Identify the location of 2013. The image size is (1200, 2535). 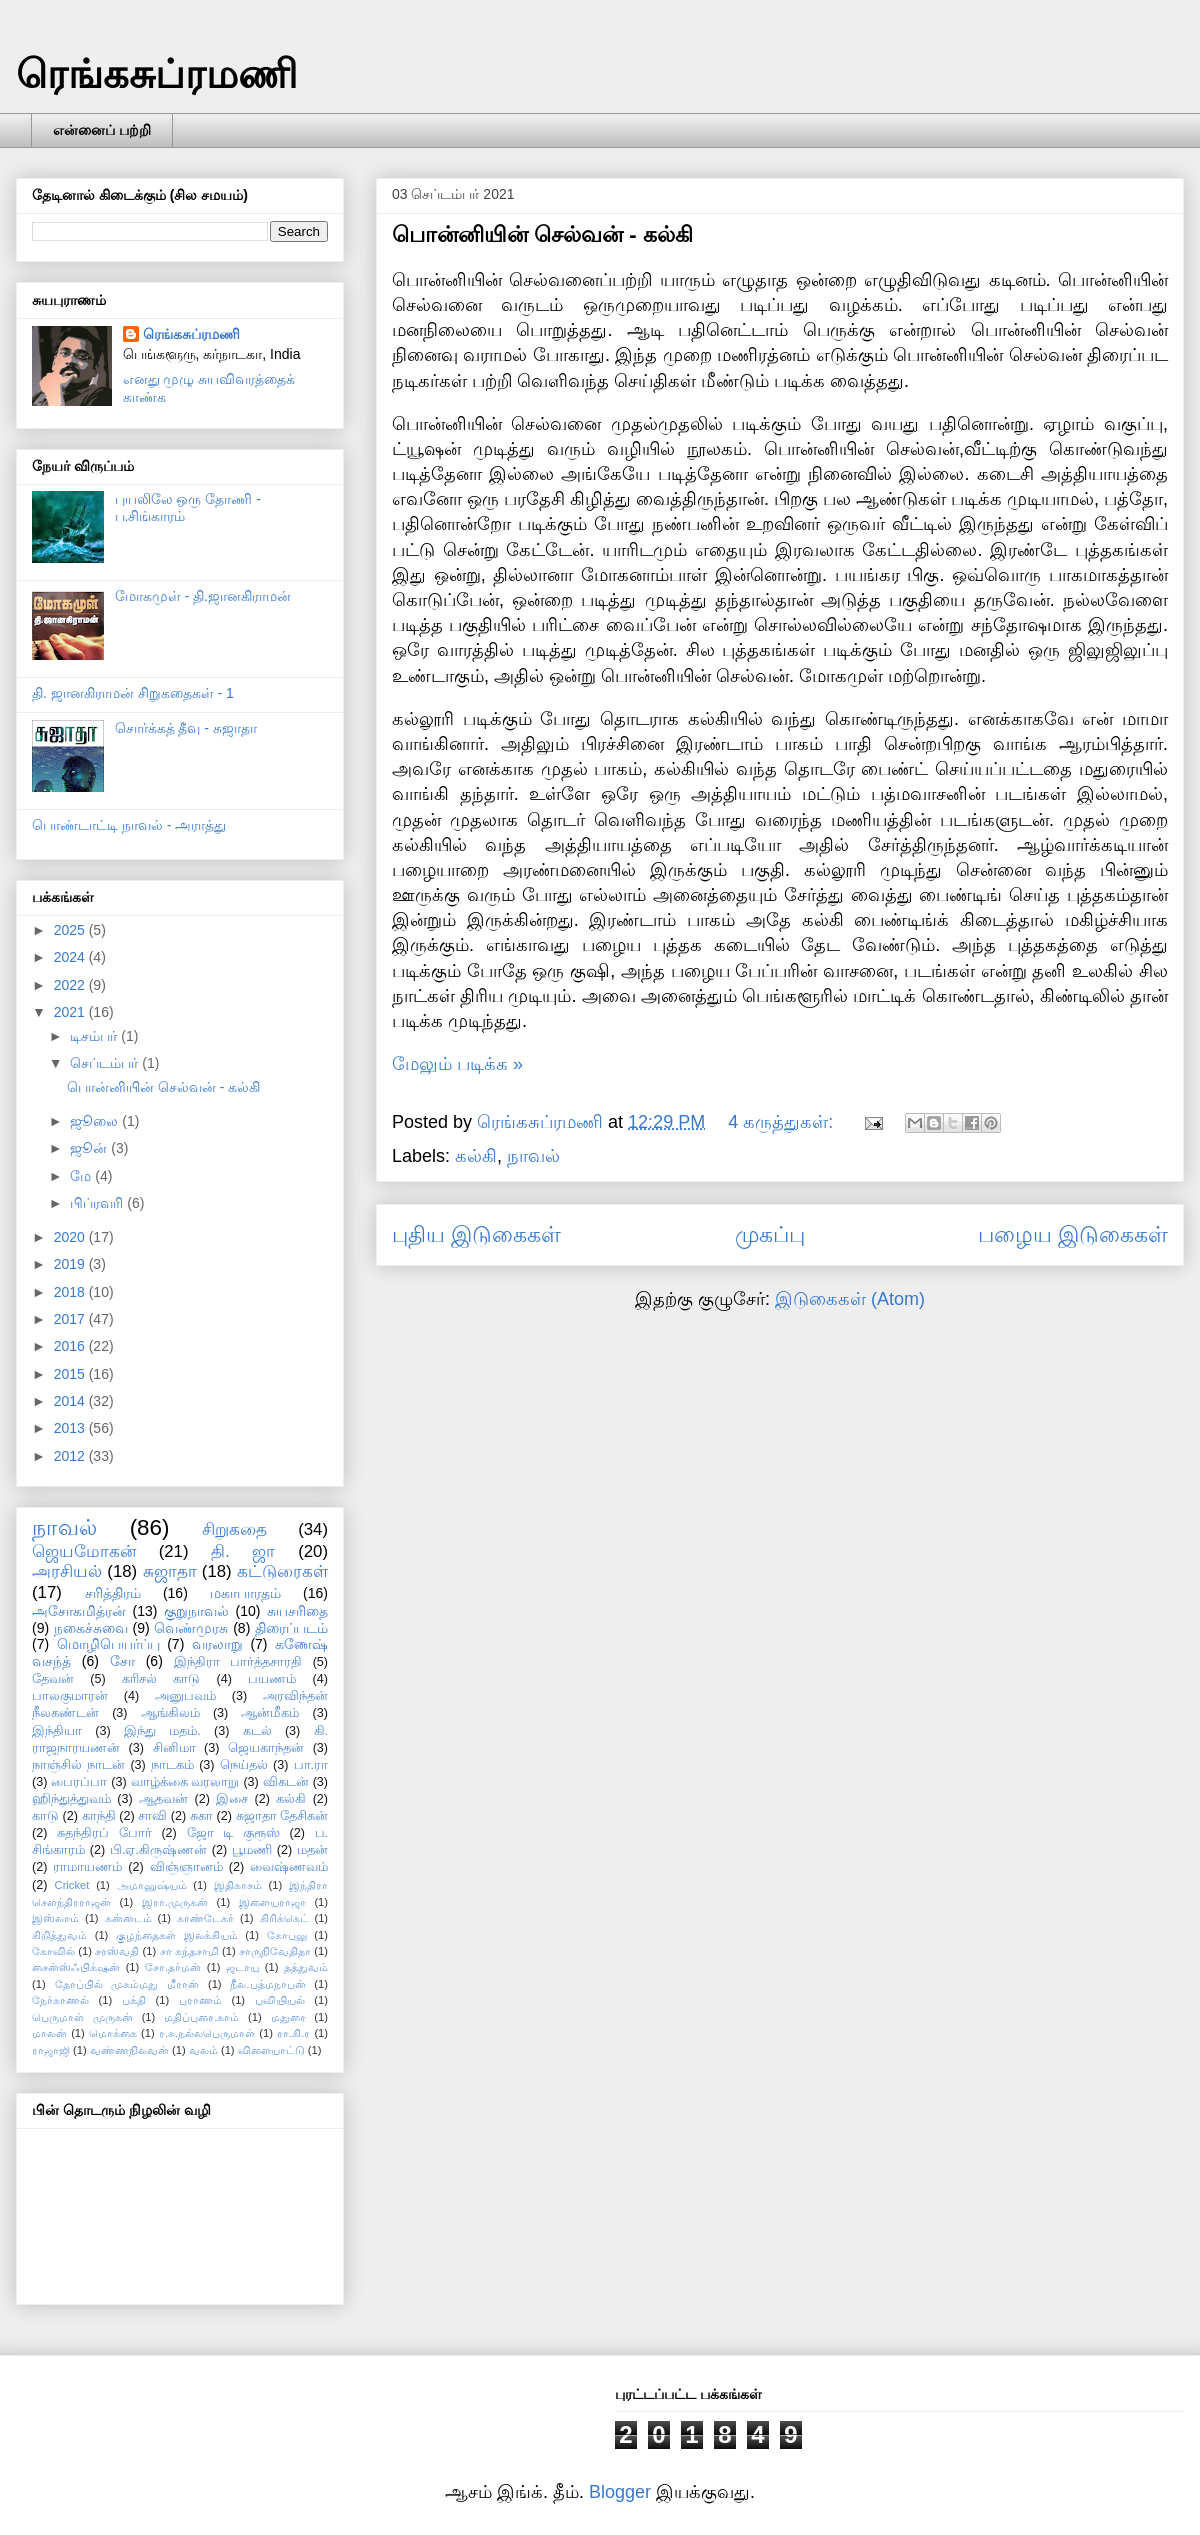
(71, 1428).